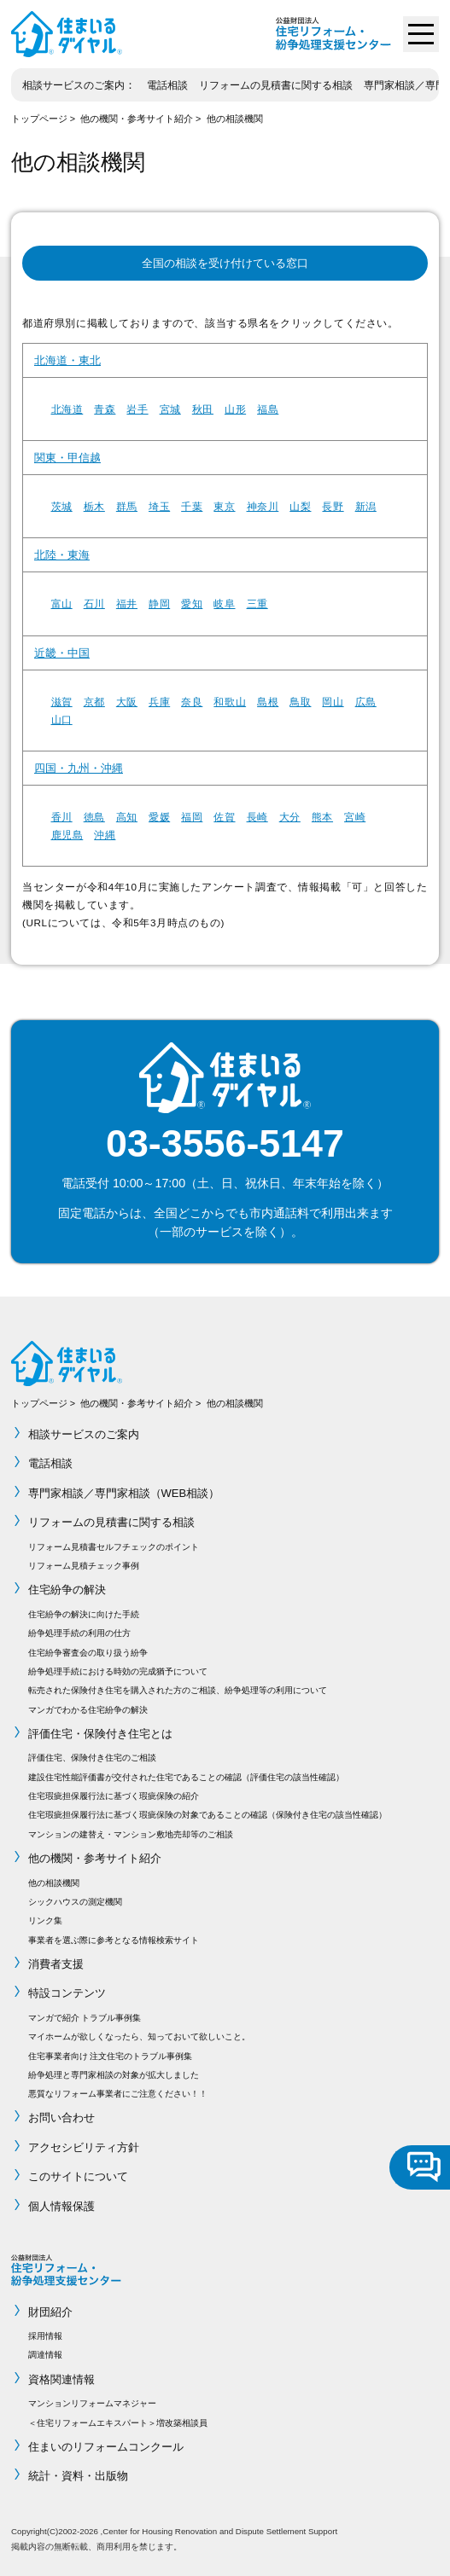  What do you see at coordinates (62, 554) in the screenshot?
I see `北陸・東海` at bounding box center [62, 554].